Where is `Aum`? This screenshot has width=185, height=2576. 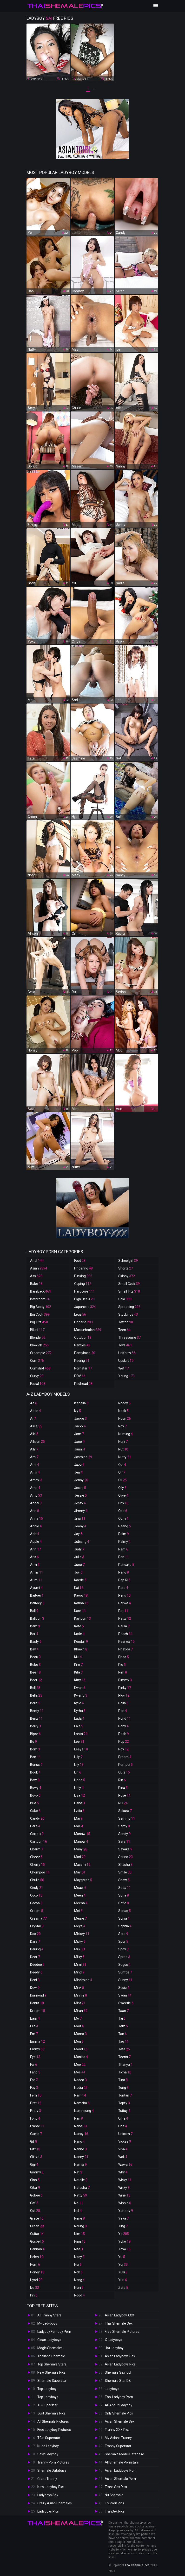 Aum is located at coordinates (36, 1580).